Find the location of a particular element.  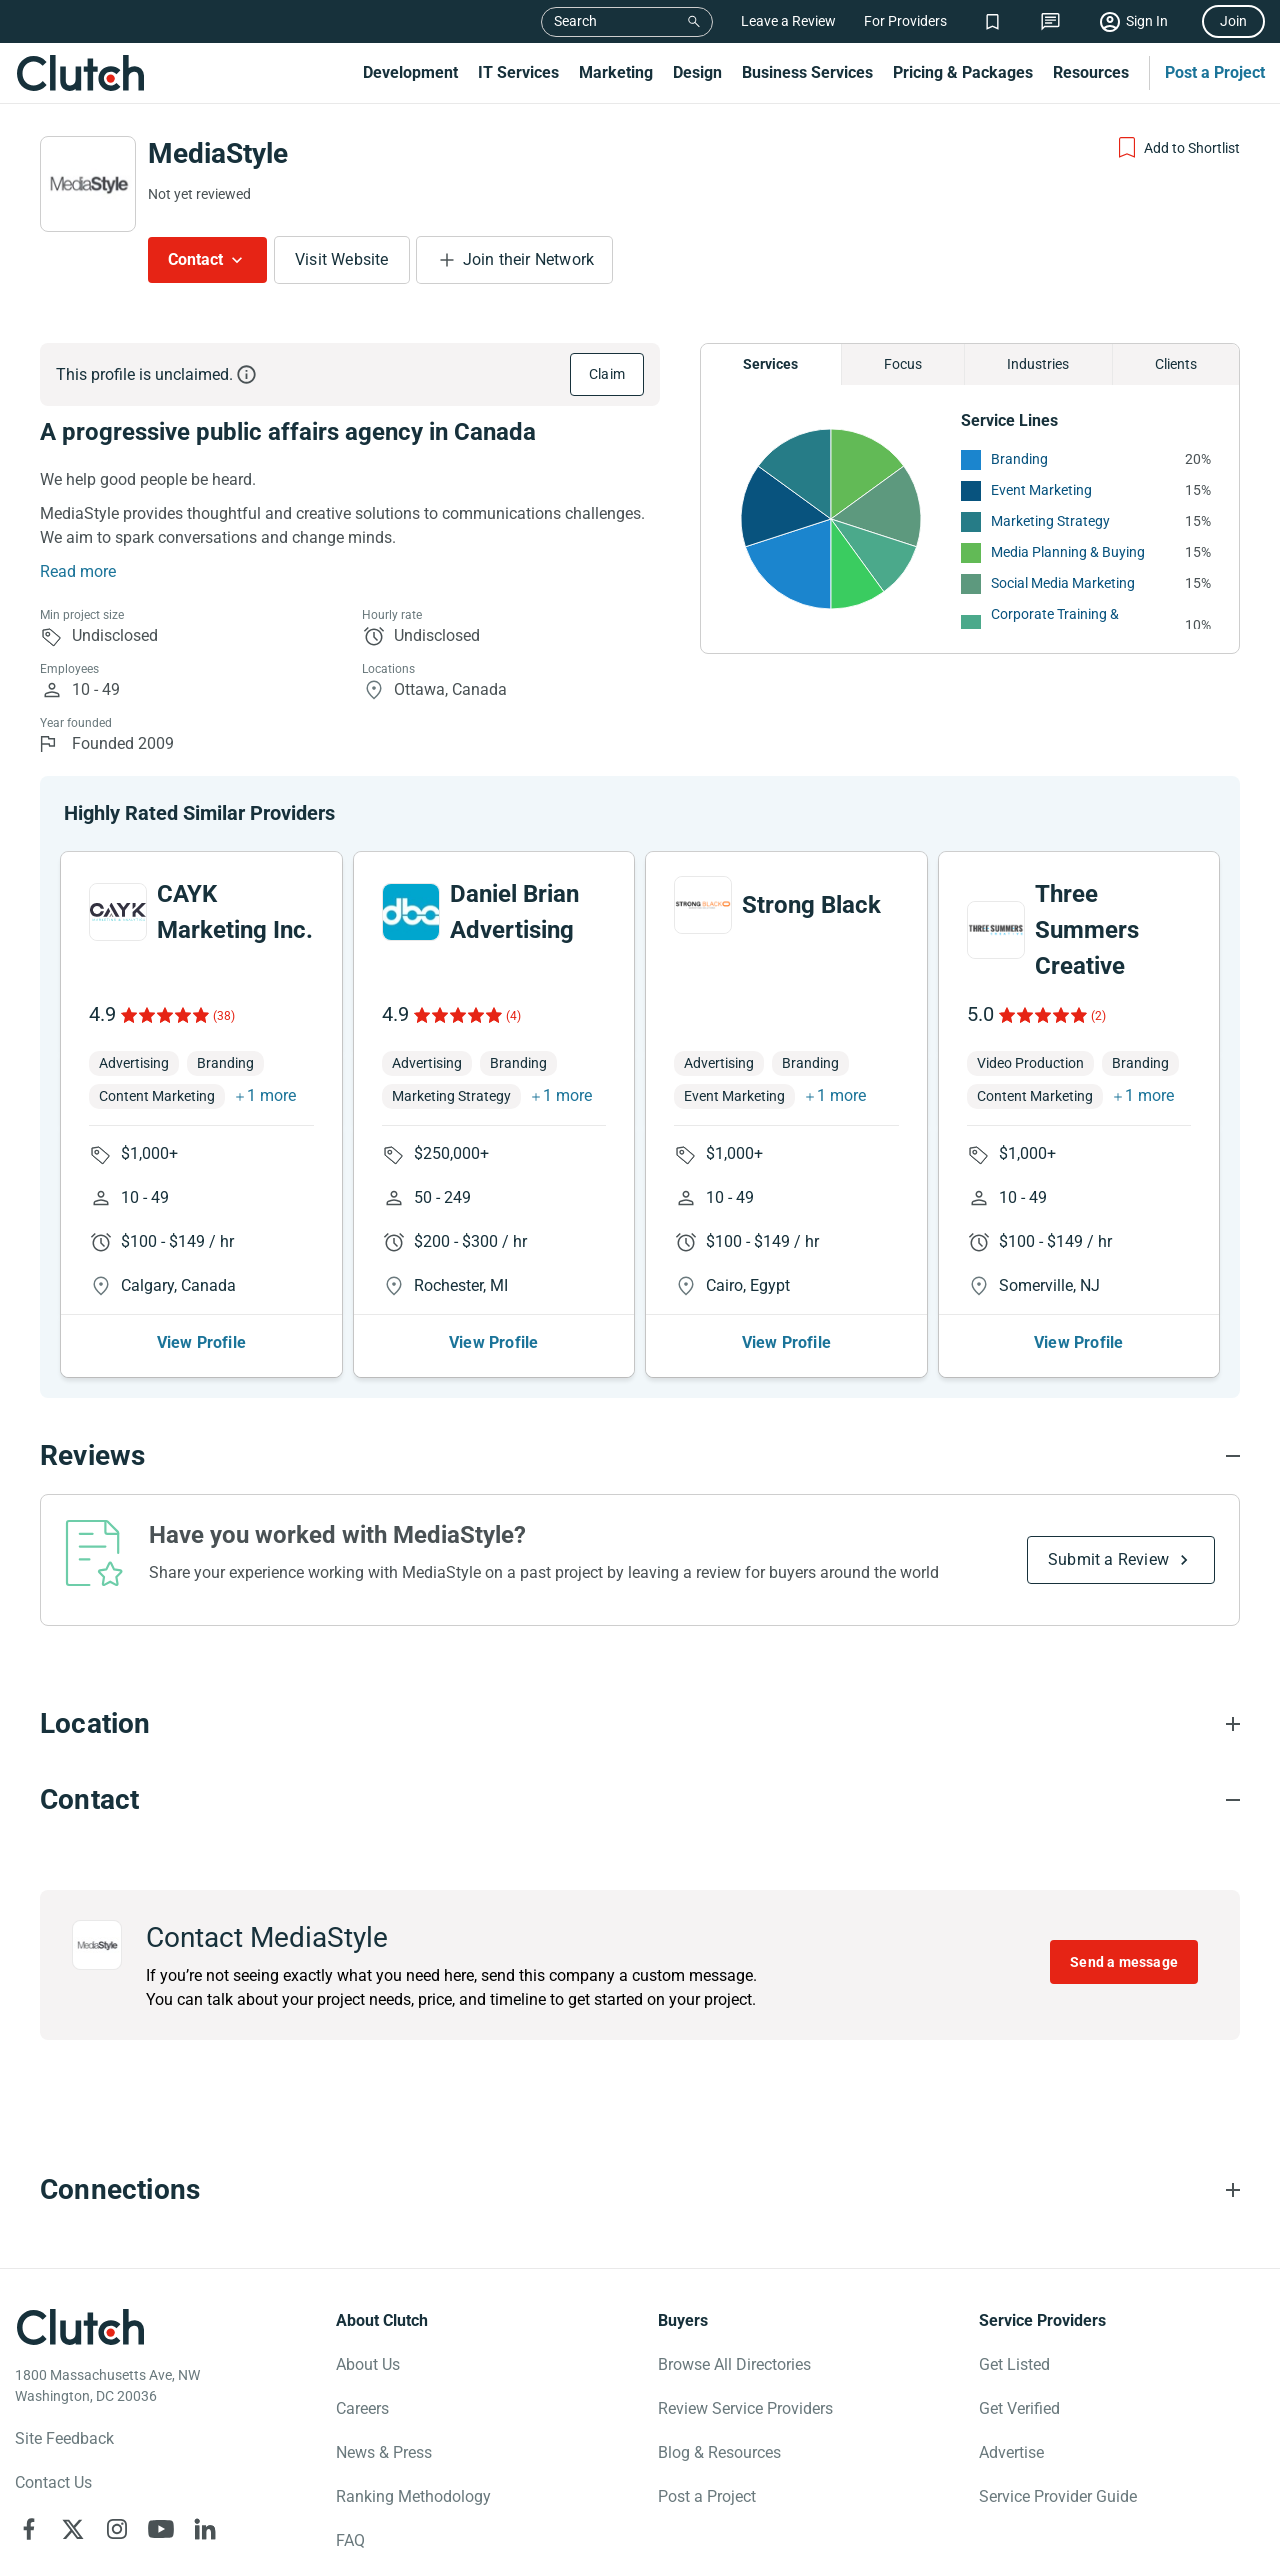

Ranking Methodology is located at coordinates (413, 2409).